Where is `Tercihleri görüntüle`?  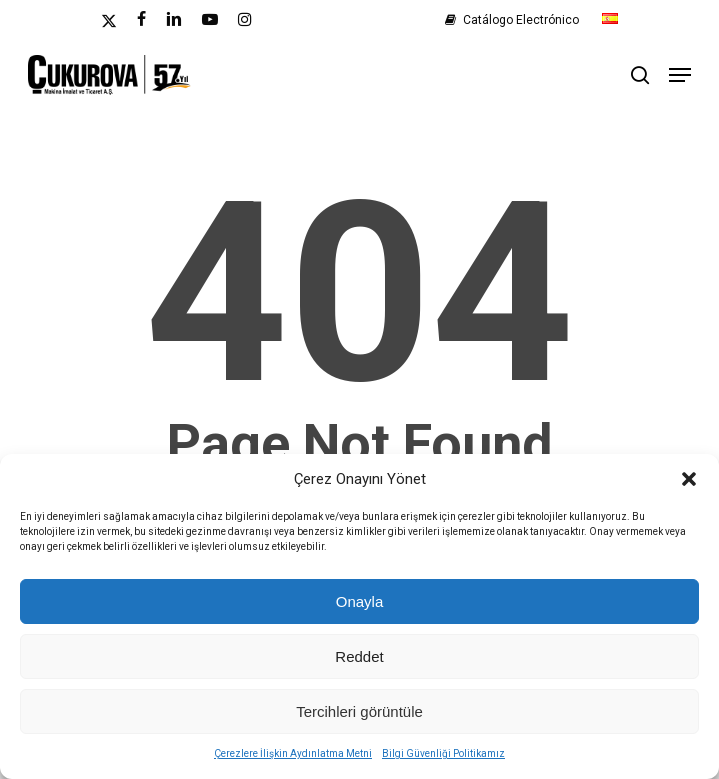 Tercihleri görüntüle is located at coordinates (359, 711).